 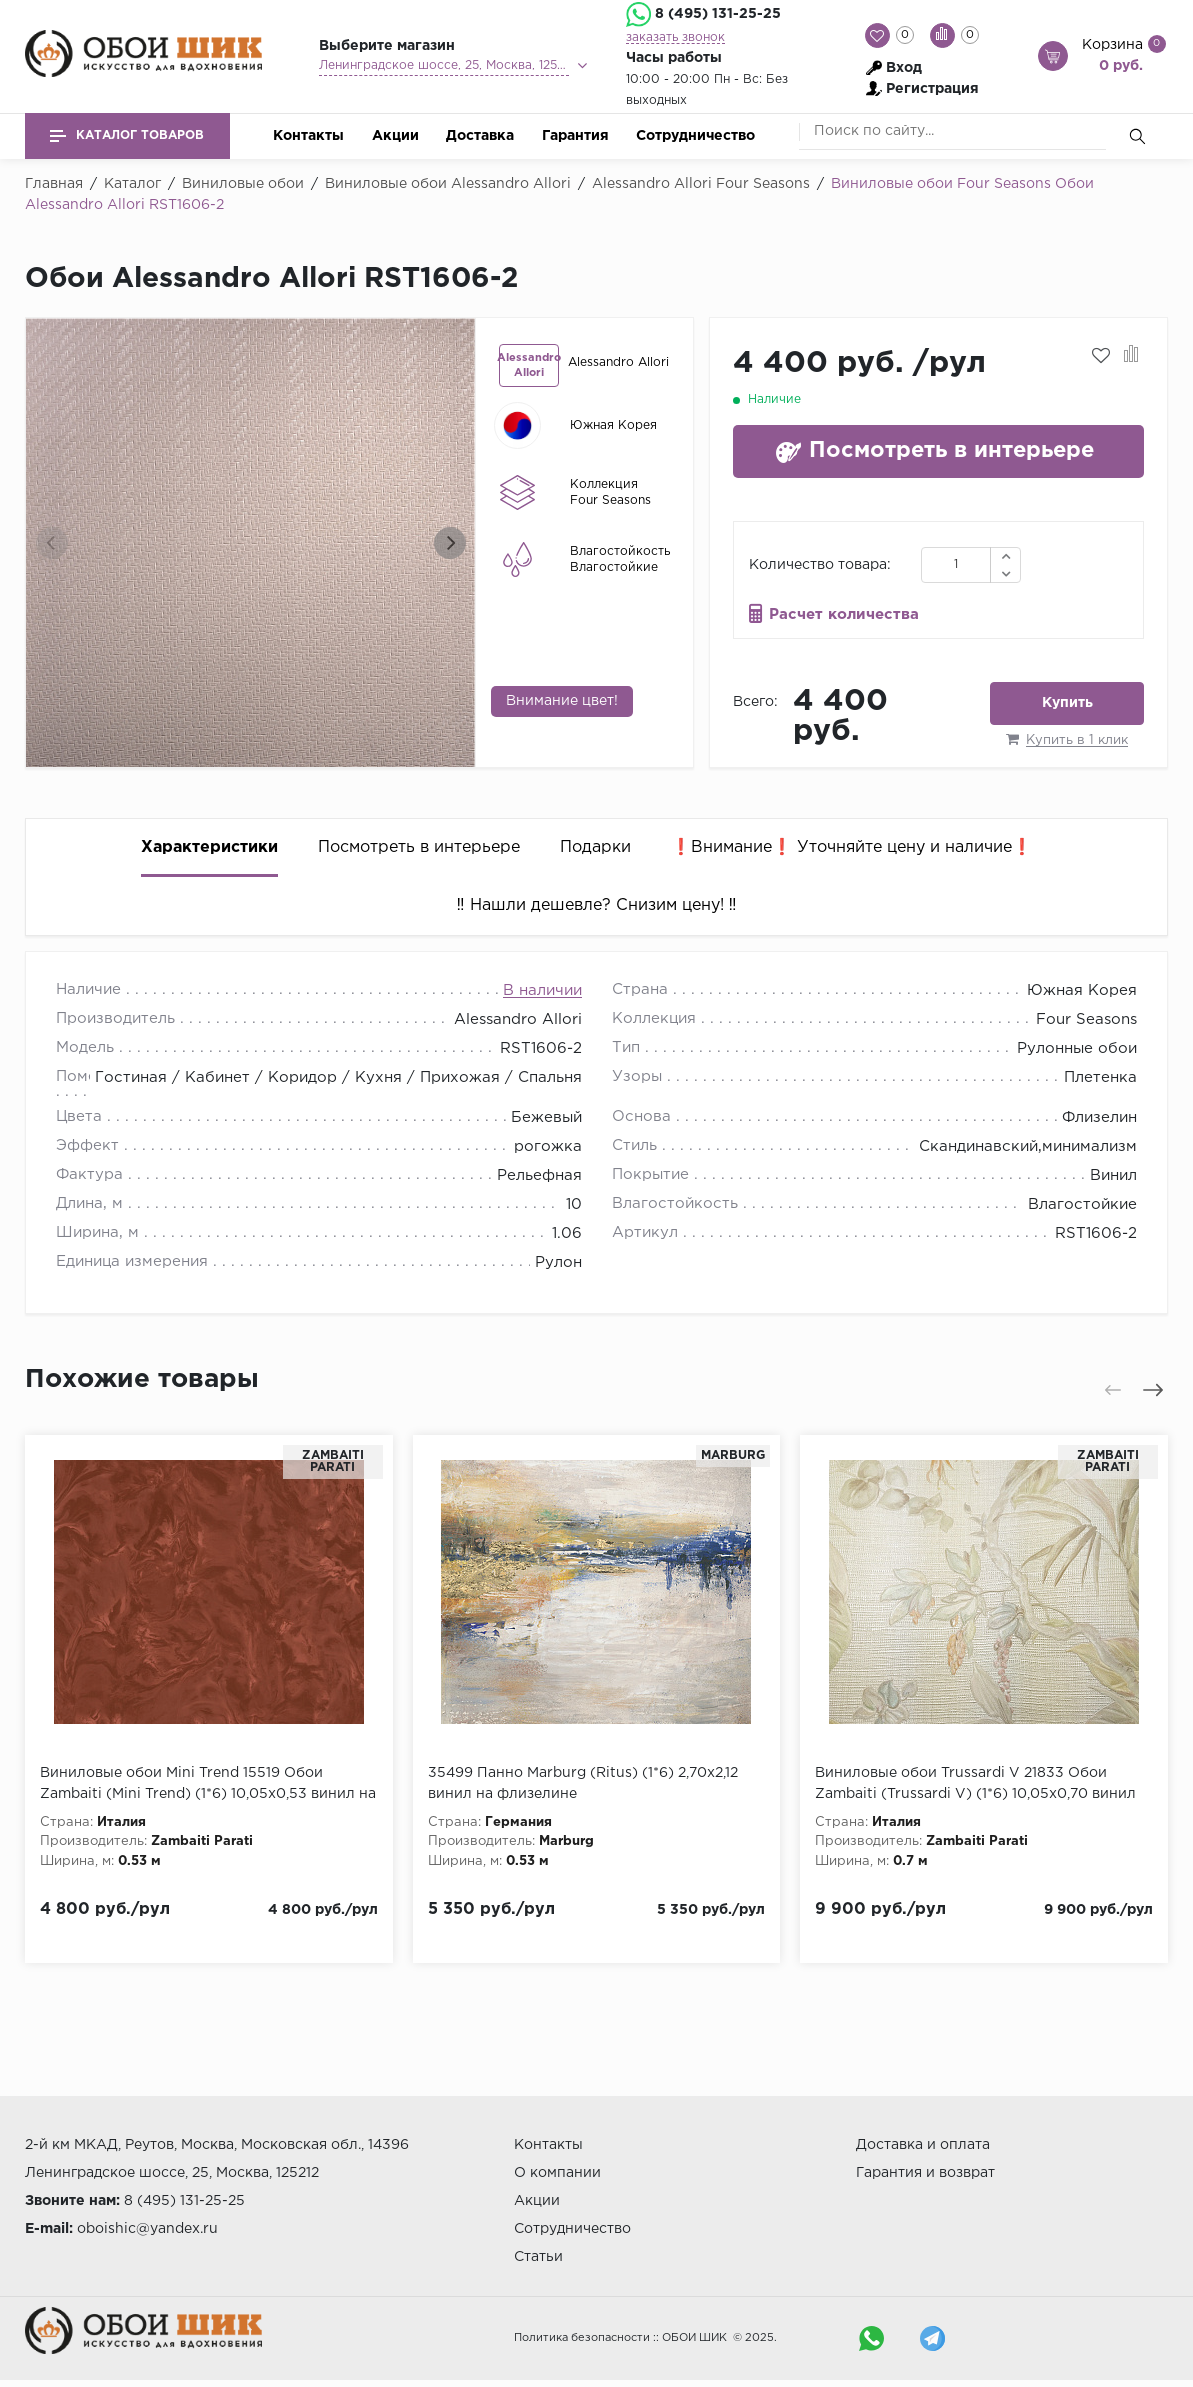 I want to click on Доставка и оплата, so click(x=923, y=2145).